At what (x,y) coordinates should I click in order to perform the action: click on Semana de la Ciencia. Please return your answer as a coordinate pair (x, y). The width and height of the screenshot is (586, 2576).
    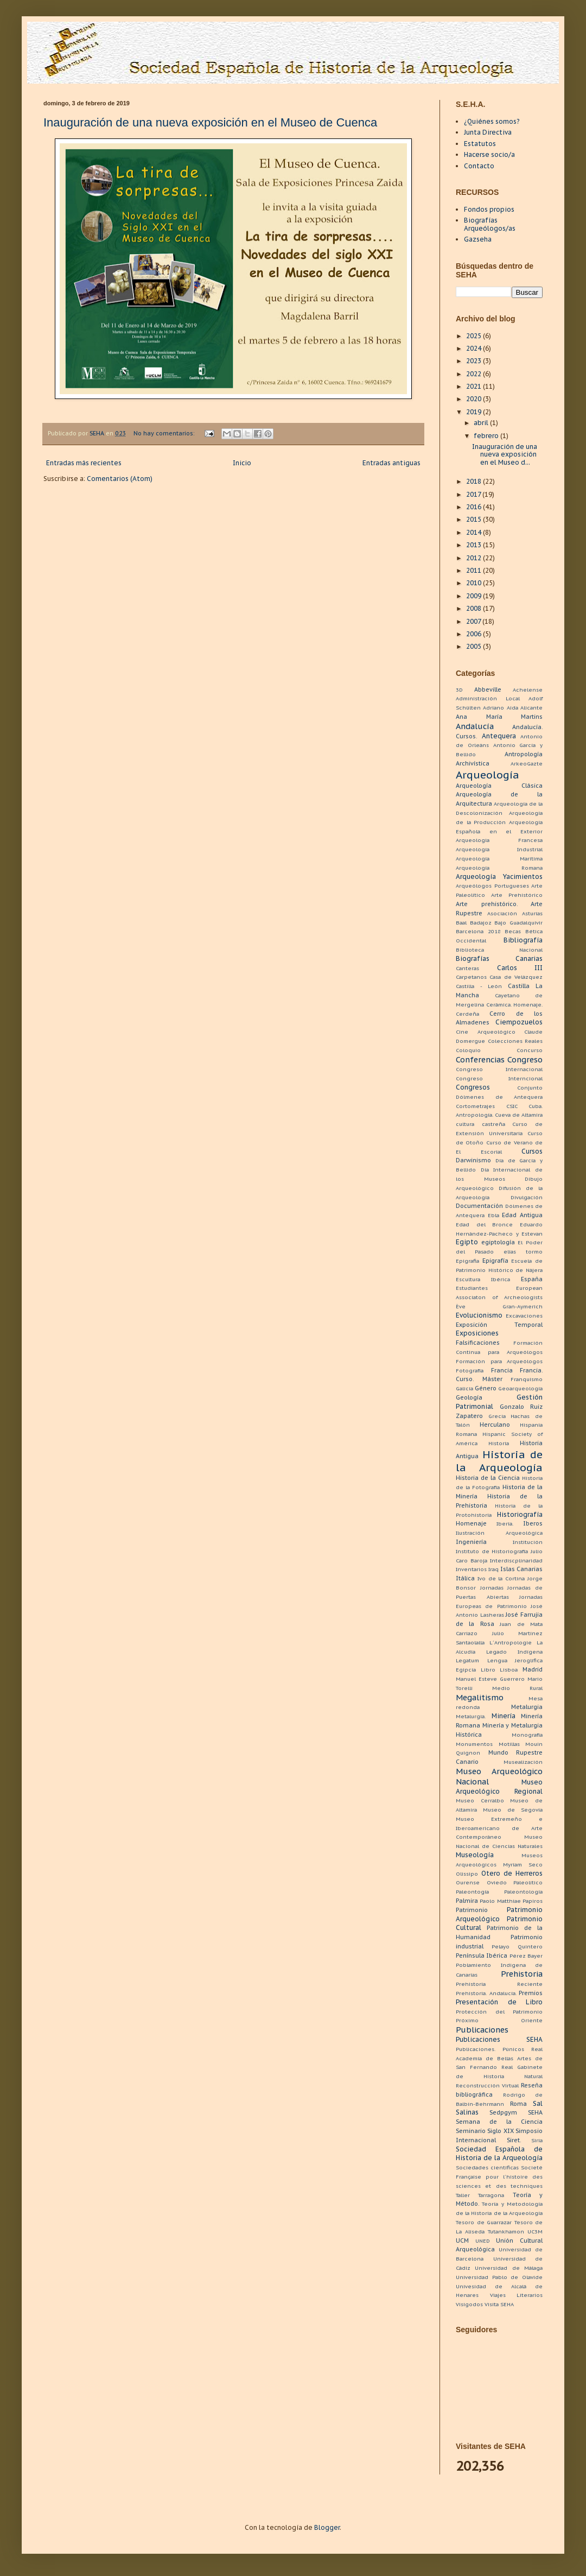
    Looking at the image, I should click on (499, 2121).